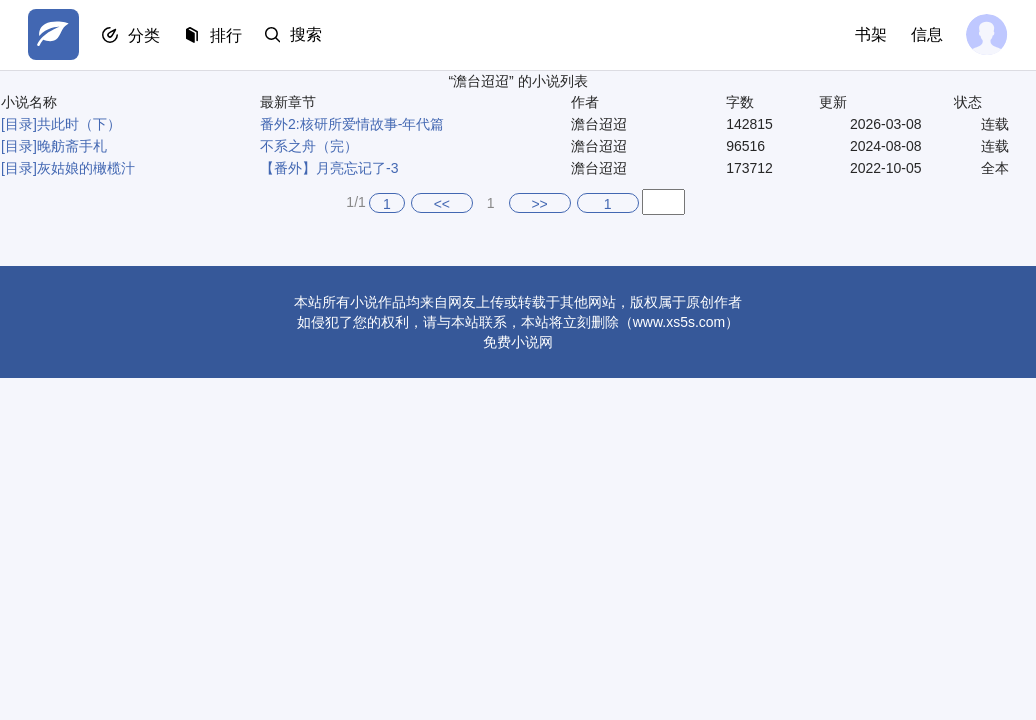 Image resolution: width=1036 pixels, height=720 pixels. I want to click on 晚舫斋手札, so click(72, 146).